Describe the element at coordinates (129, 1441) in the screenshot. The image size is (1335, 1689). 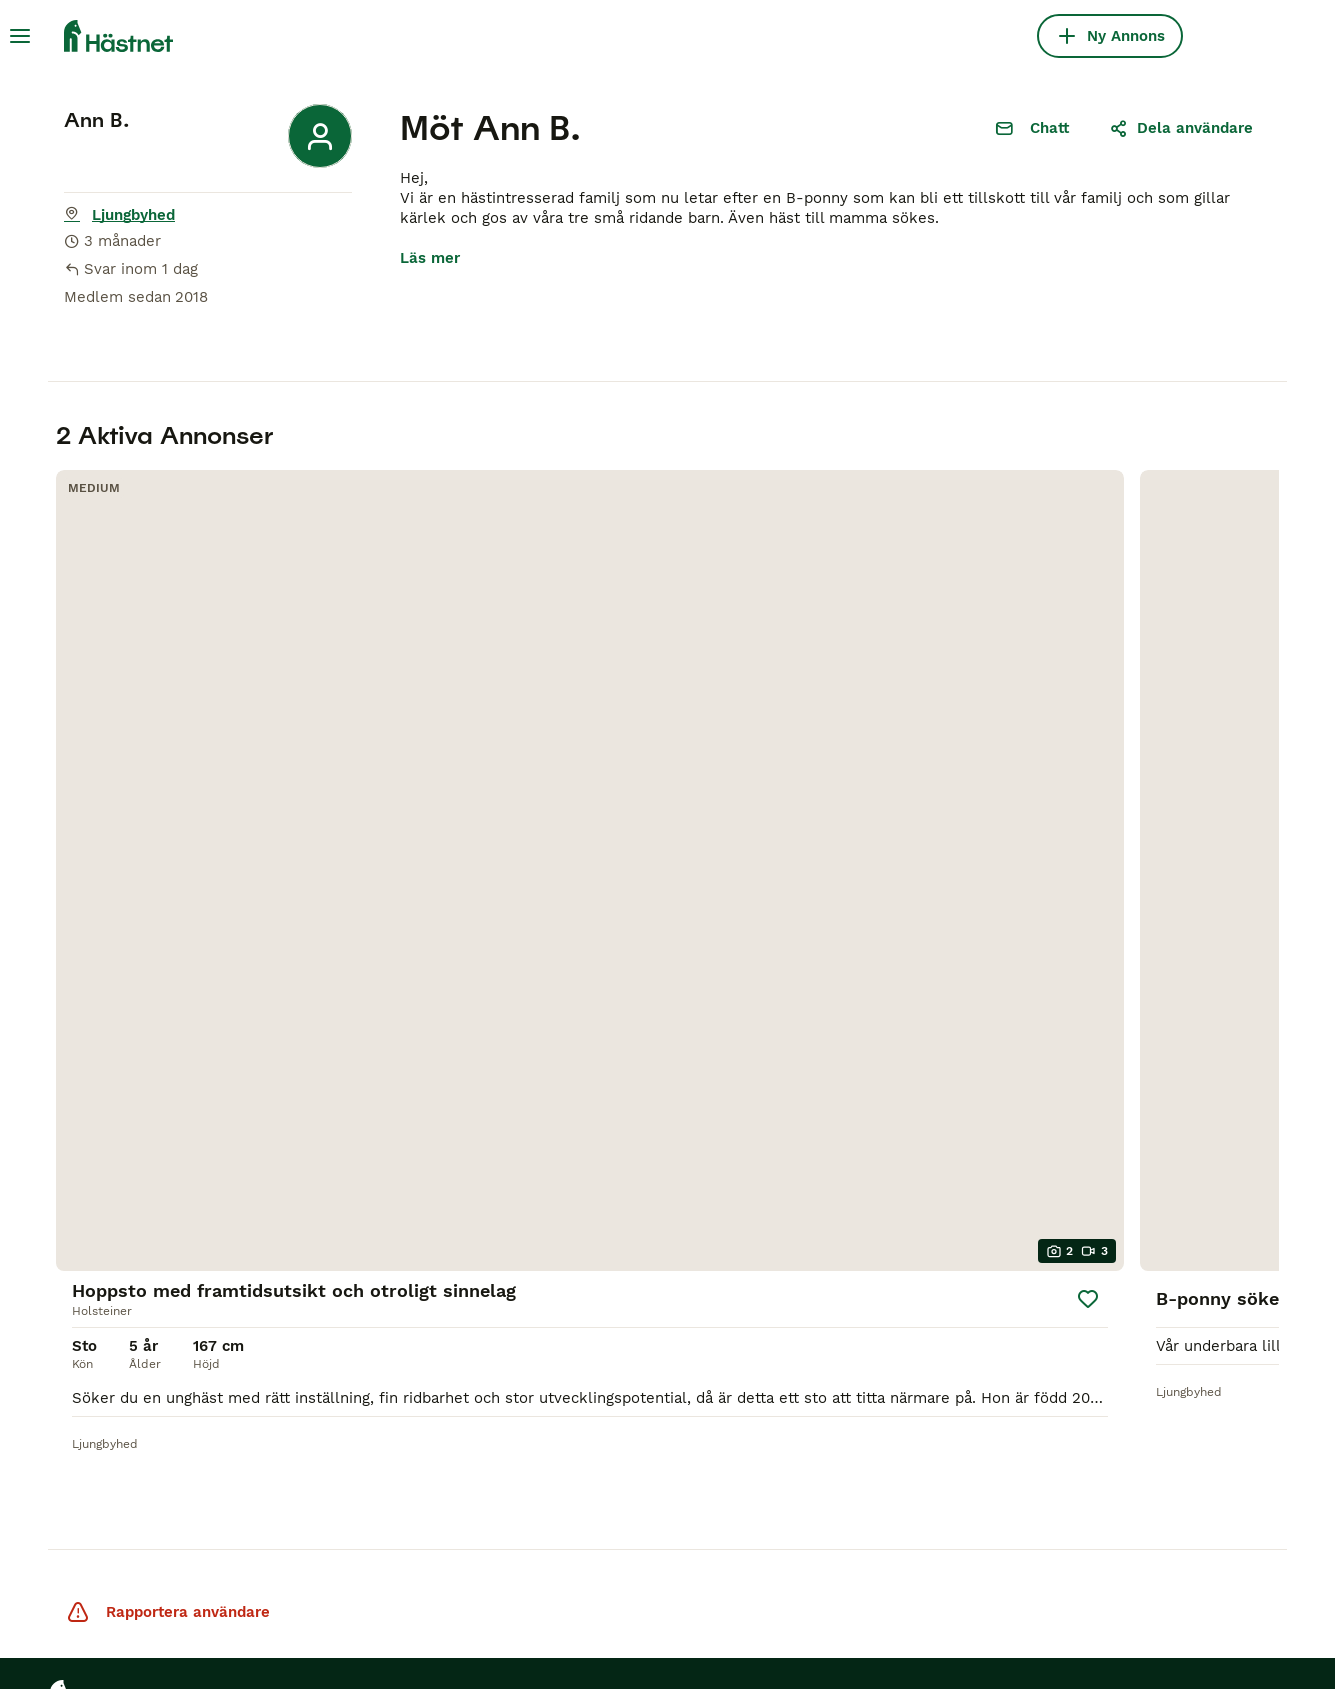
I see `Hästar till salu Ekerö` at that location.